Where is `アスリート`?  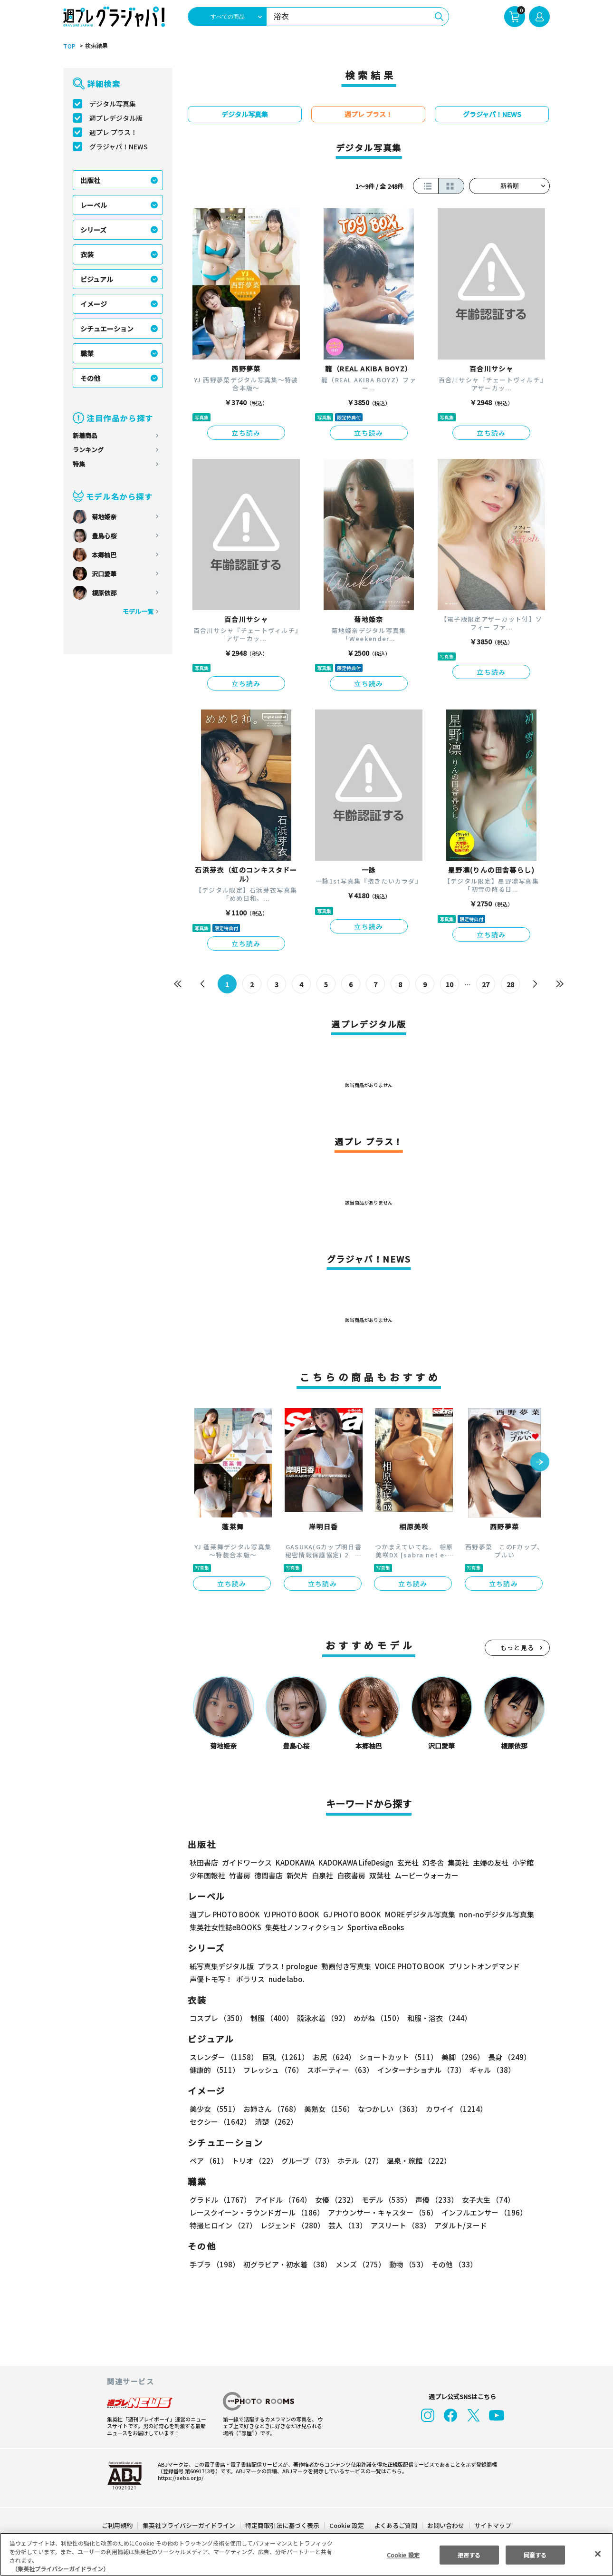
アスリート is located at coordinates (398, 2225).